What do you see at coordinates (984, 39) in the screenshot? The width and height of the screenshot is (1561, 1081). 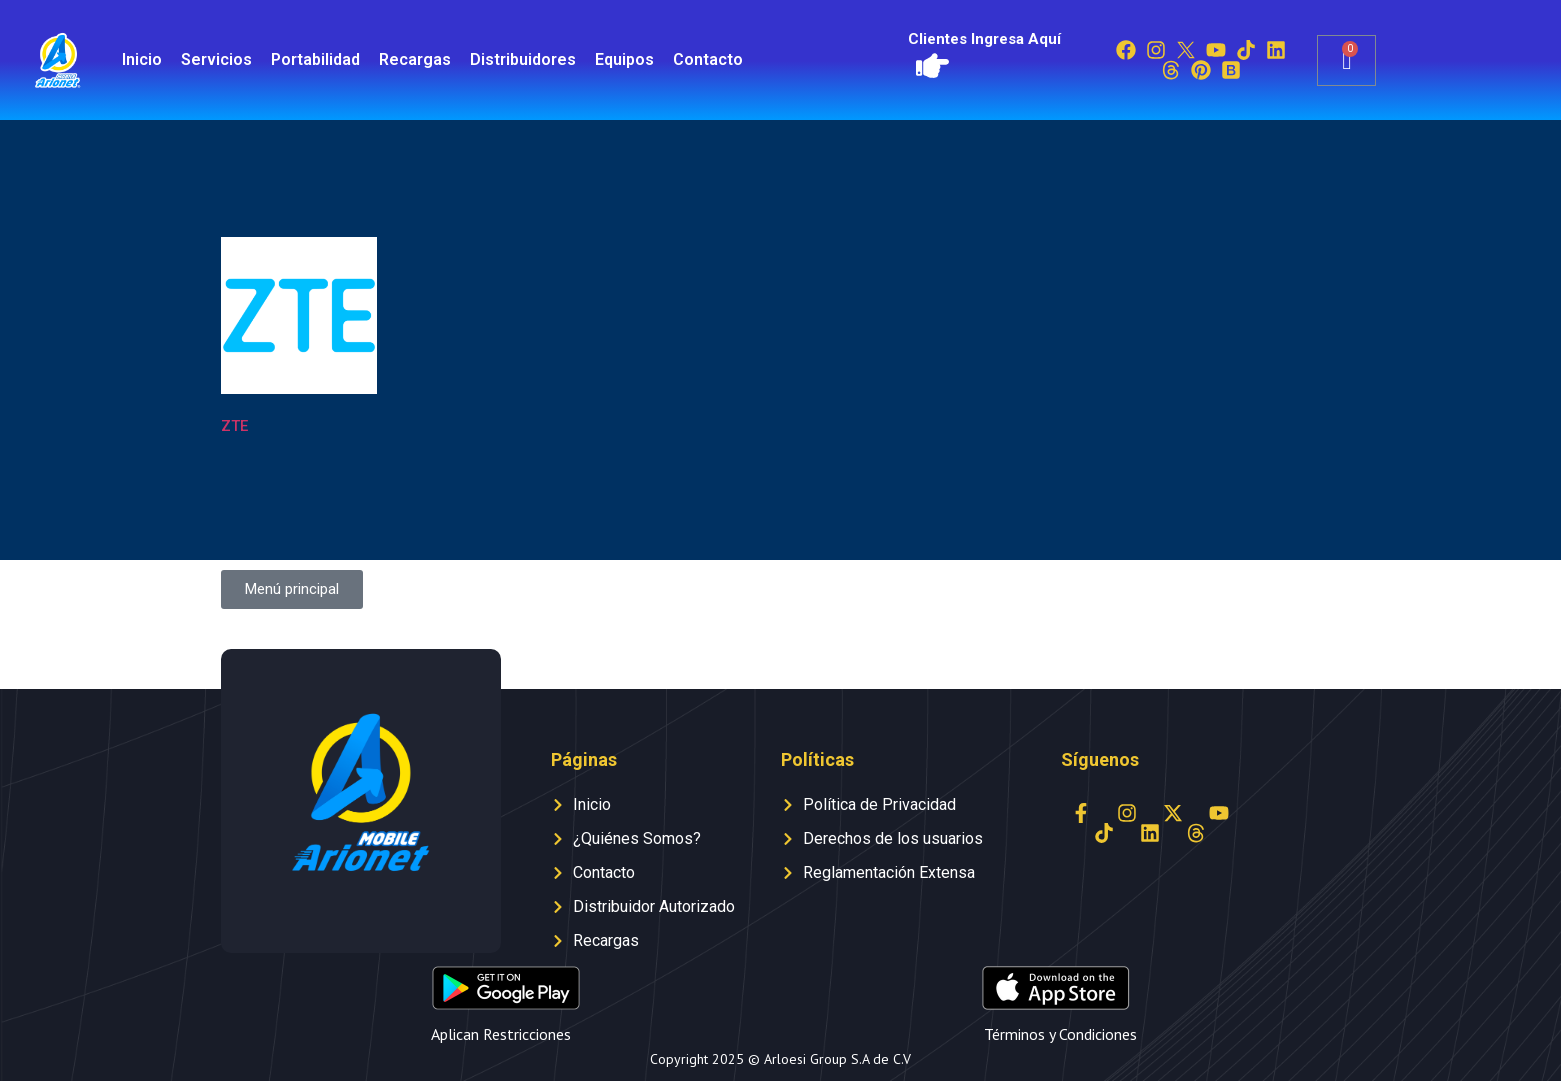 I see `Clientes Ingresa Aquí` at bounding box center [984, 39].